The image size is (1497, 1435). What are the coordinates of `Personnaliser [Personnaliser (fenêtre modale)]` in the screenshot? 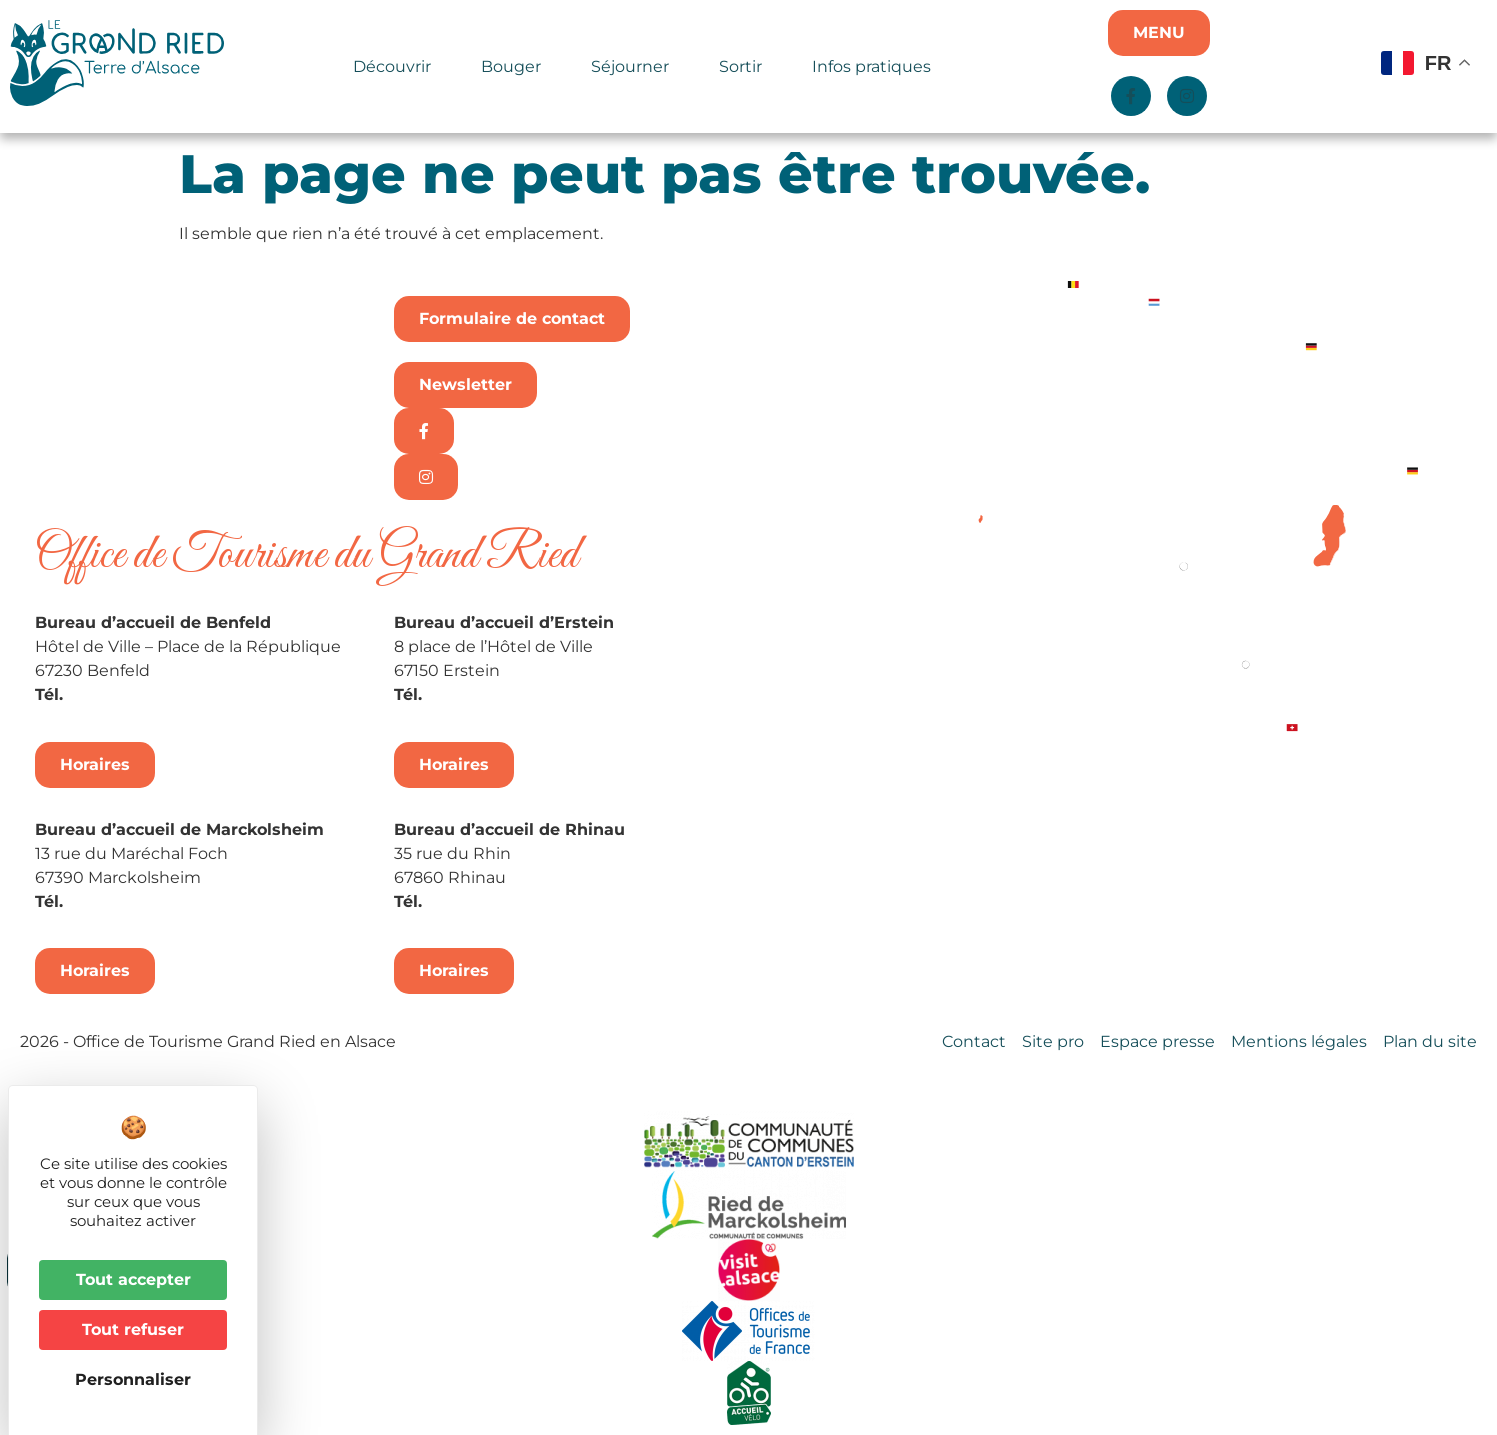 It's located at (133, 1379).